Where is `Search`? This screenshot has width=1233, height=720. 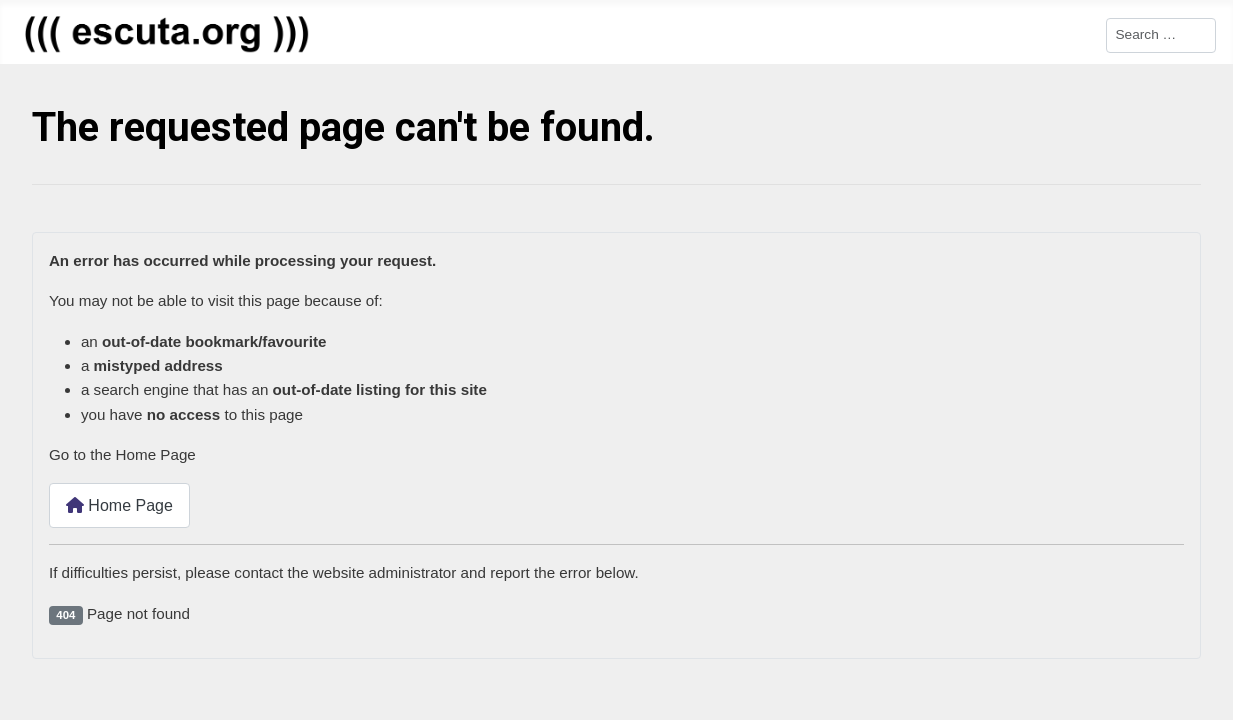 Search is located at coordinates (1082, 33).